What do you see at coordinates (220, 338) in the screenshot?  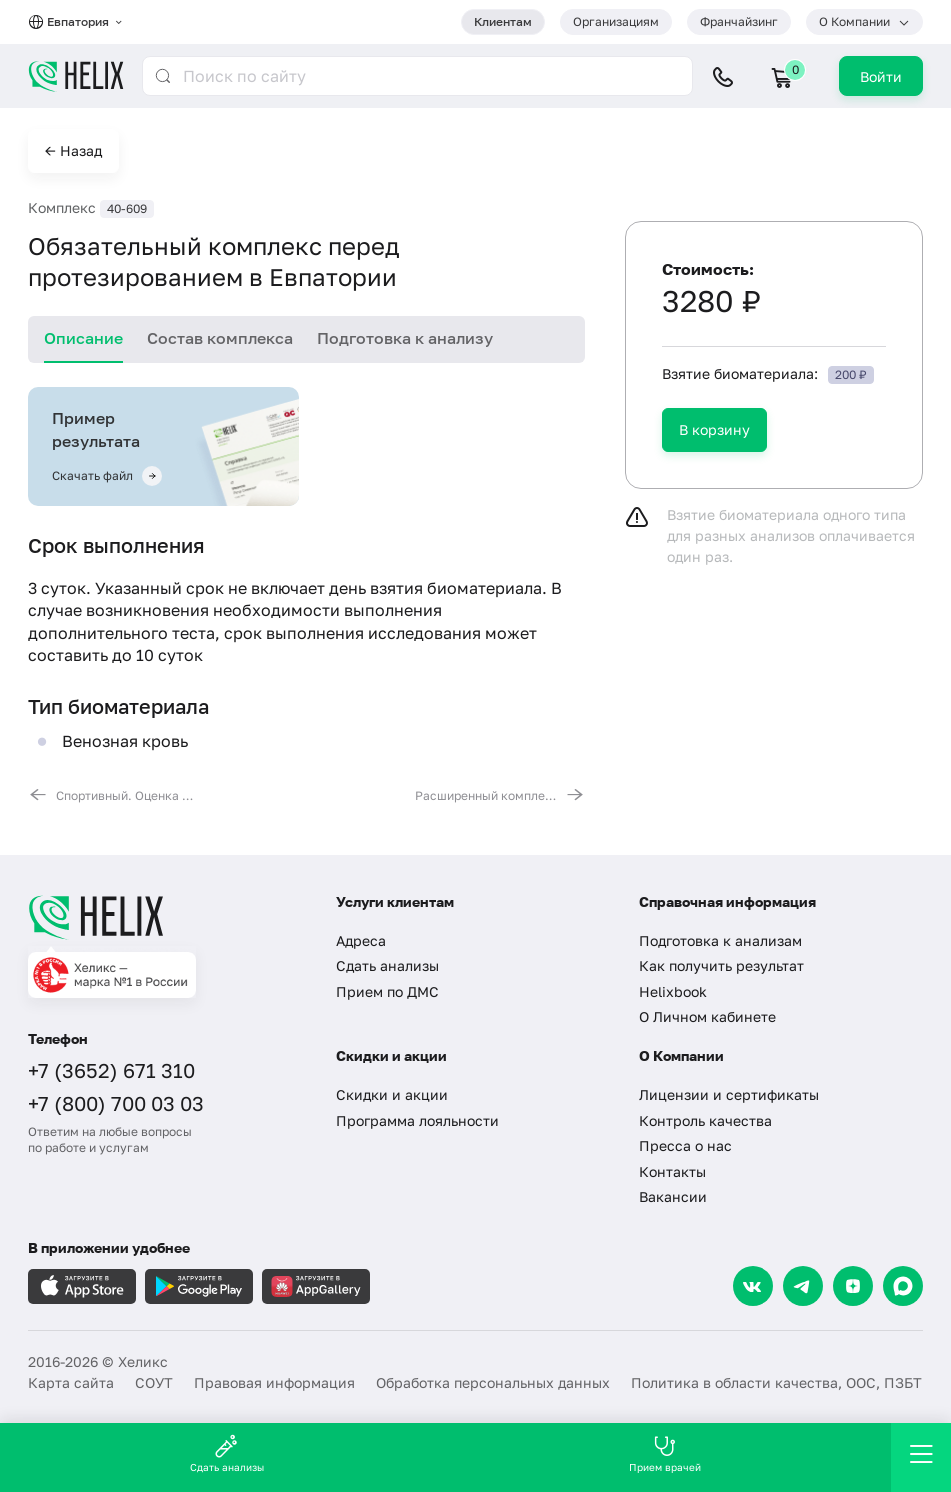 I see `Состав комплекса [tab]` at bounding box center [220, 338].